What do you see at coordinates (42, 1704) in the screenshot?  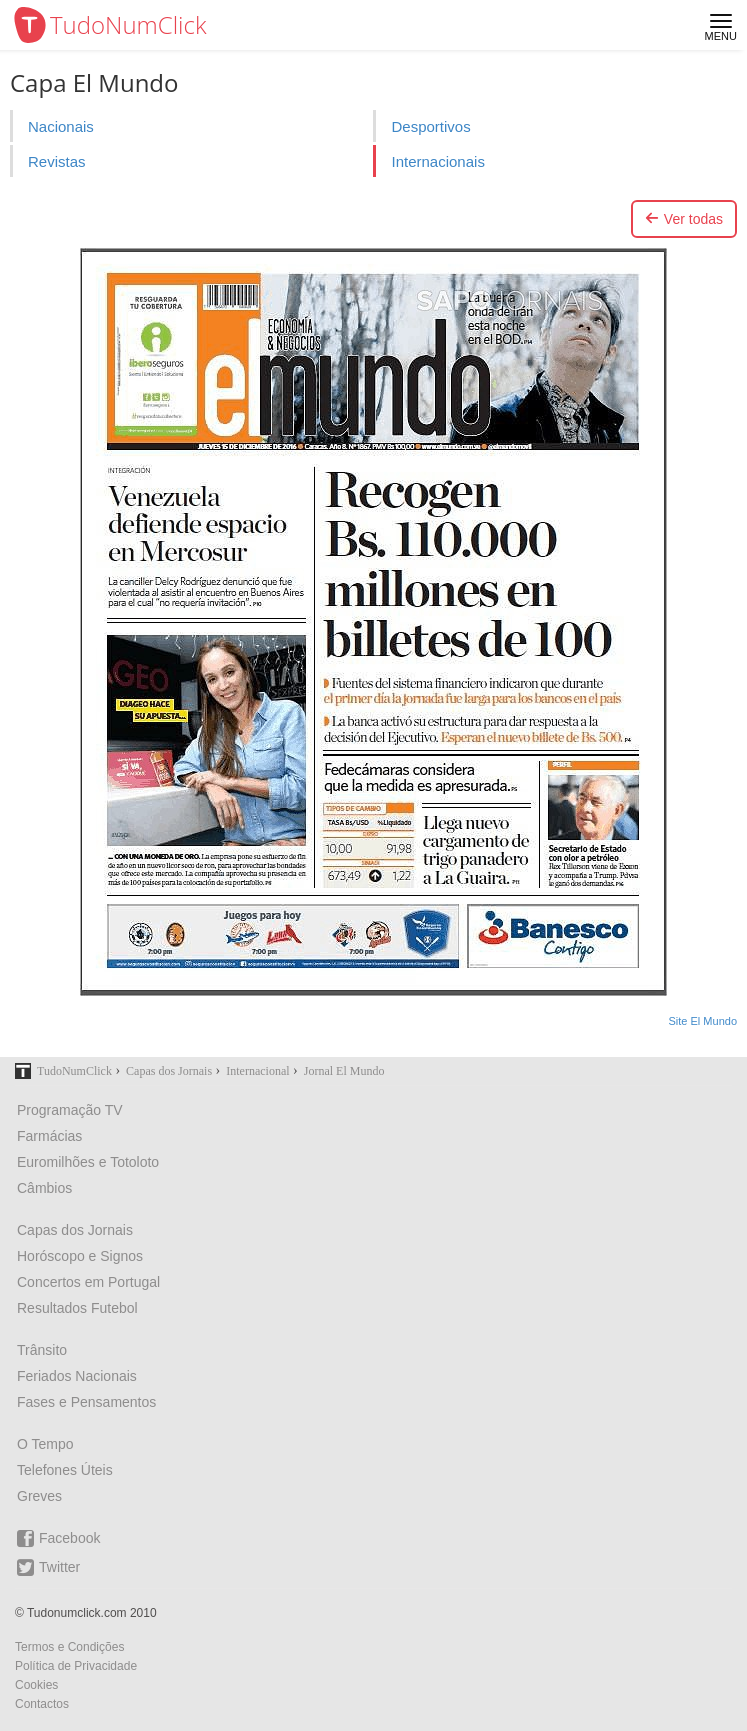 I see `Contactos` at bounding box center [42, 1704].